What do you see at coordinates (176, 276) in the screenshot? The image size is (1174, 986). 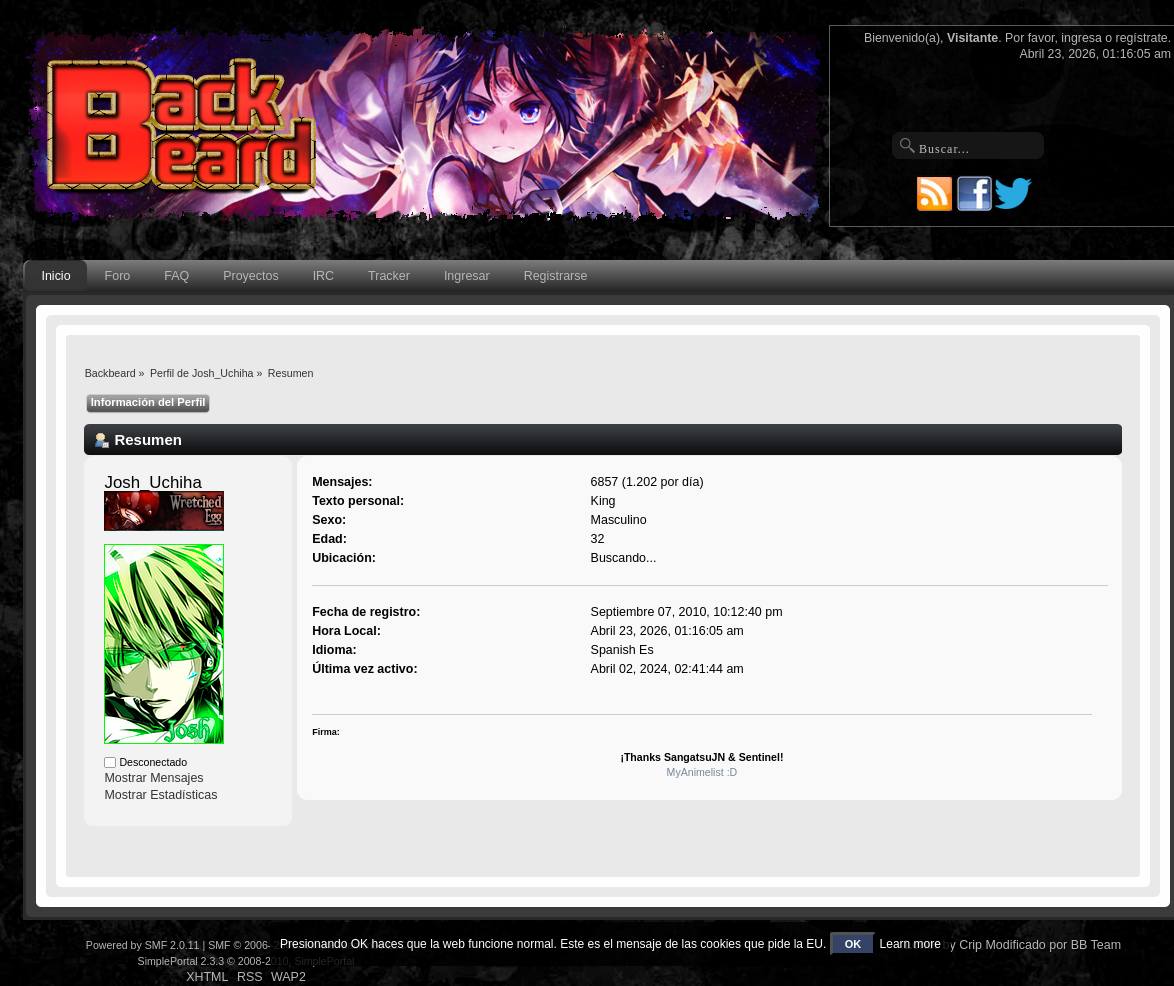 I see `FAQ` at bounding box center [176, 276].